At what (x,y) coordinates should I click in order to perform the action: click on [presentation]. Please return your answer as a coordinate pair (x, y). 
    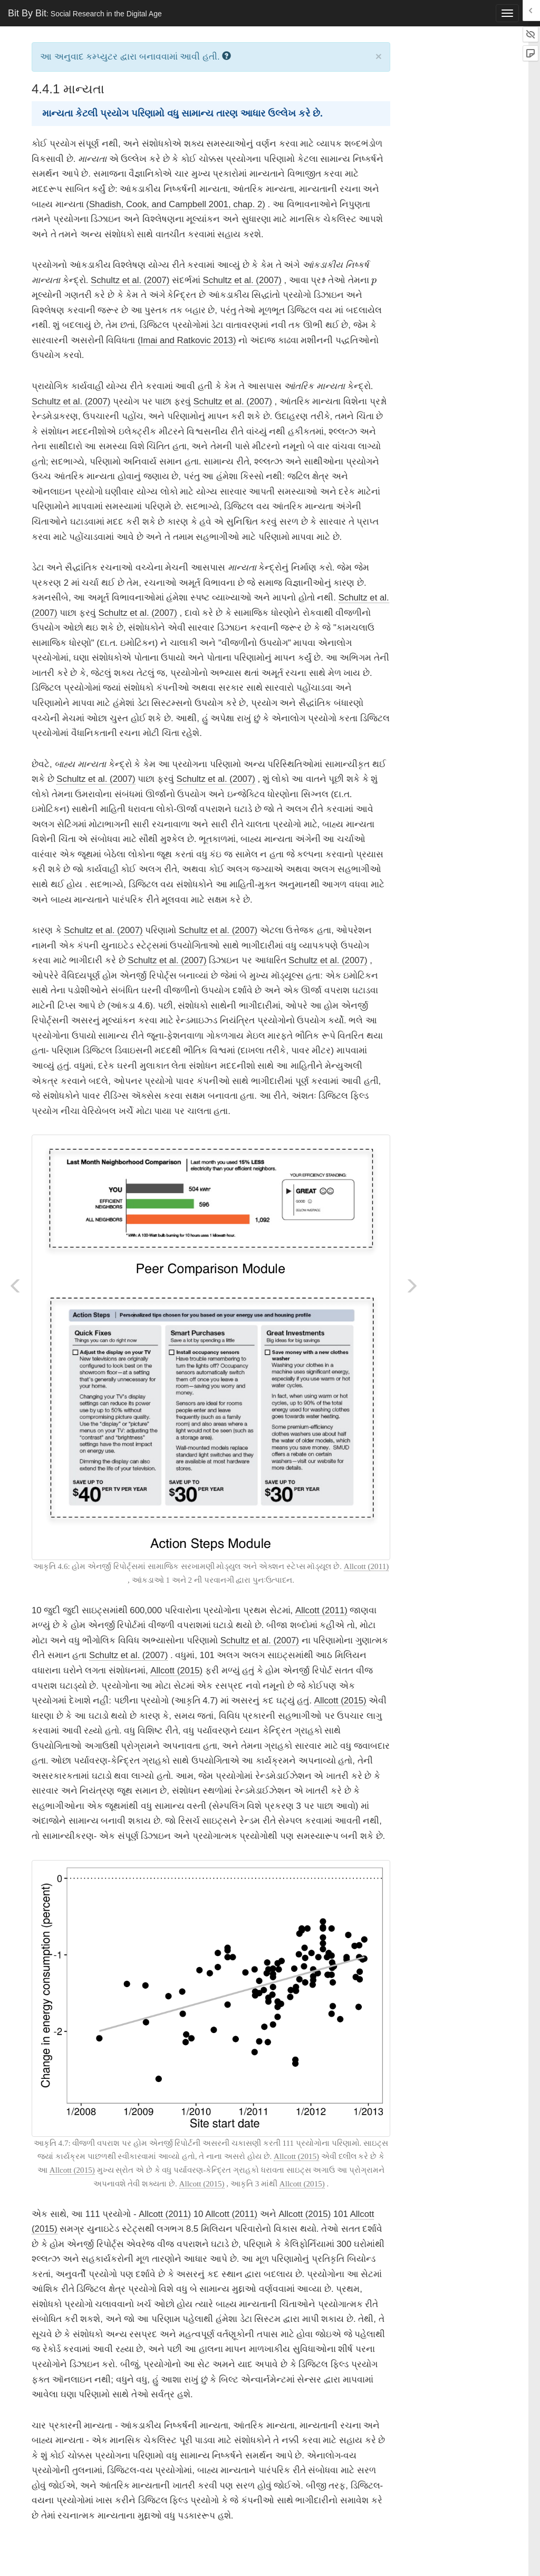
    Looking at the image, I should click on (374, 282).